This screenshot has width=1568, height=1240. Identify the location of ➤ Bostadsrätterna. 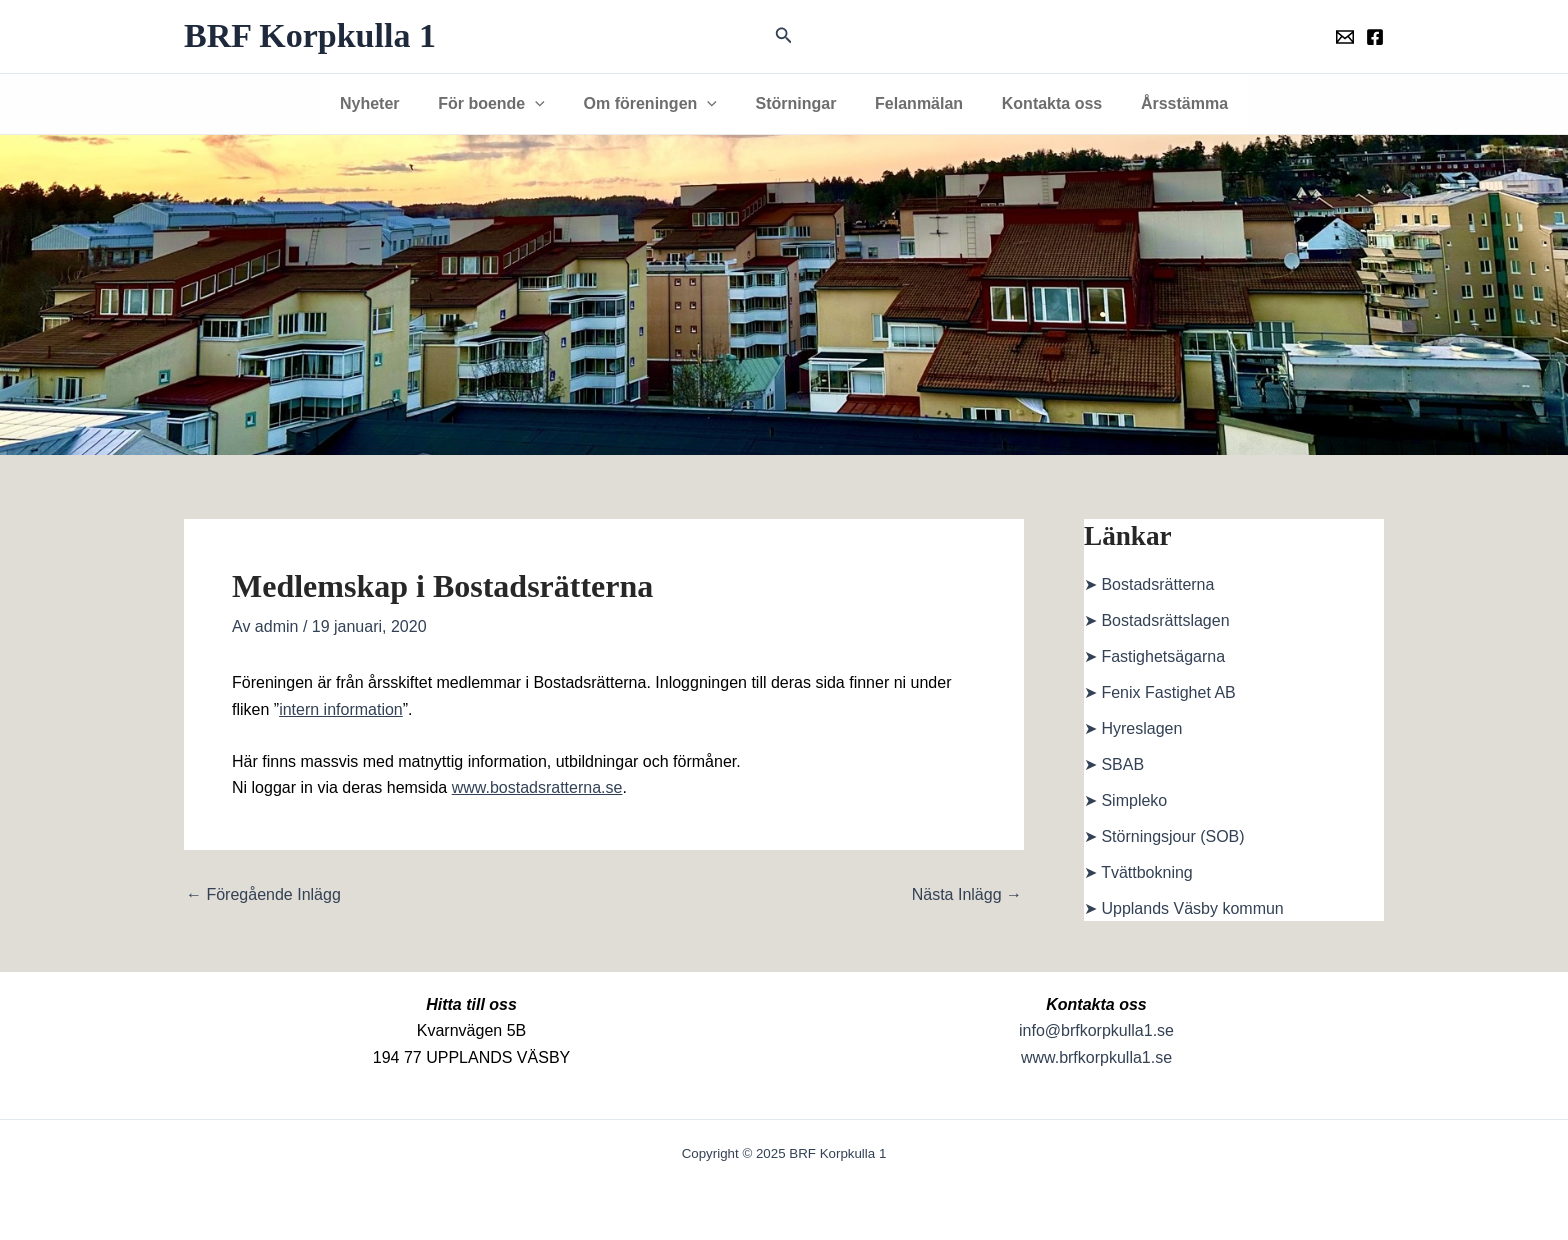
(1149, 584).